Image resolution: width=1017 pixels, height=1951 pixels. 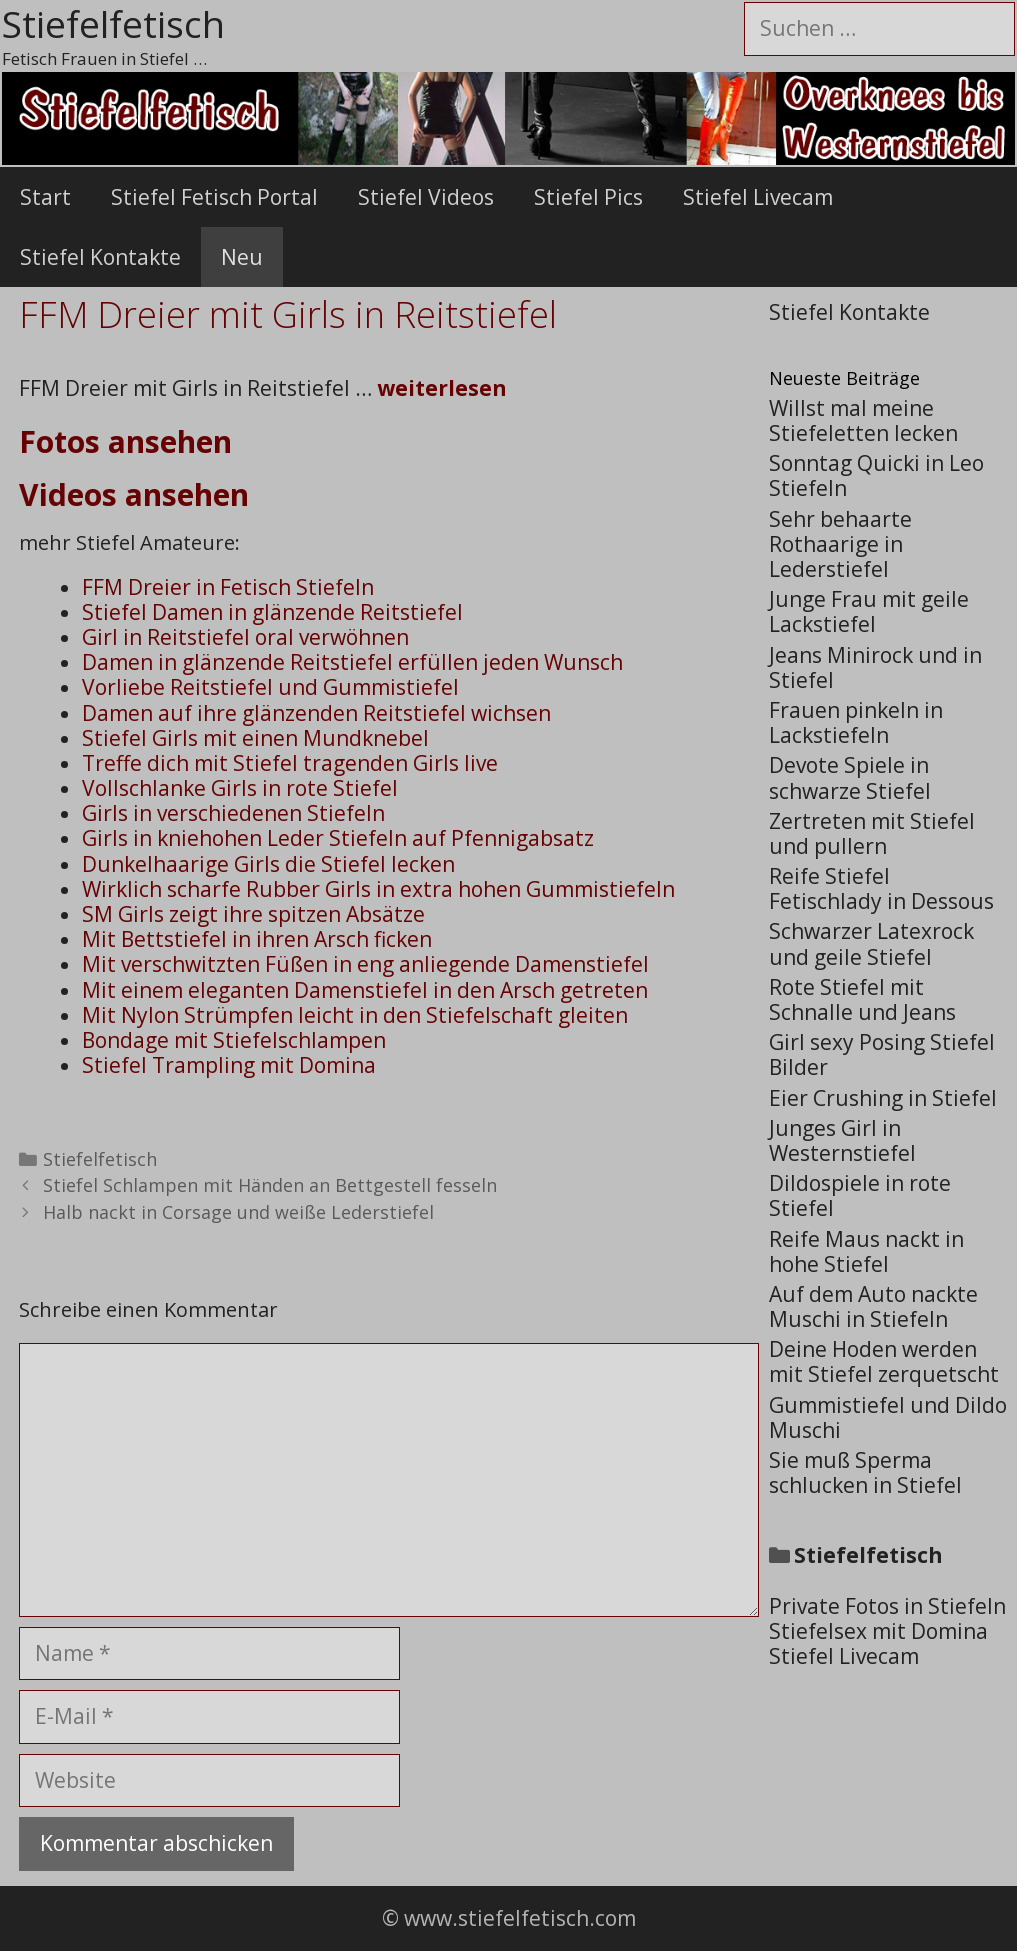 What do you see at coordinates (290, 763) in the screenshot?
I see `Treffe dich mit Stiefel tragenden Girls live` at bounding box center [290, 763].